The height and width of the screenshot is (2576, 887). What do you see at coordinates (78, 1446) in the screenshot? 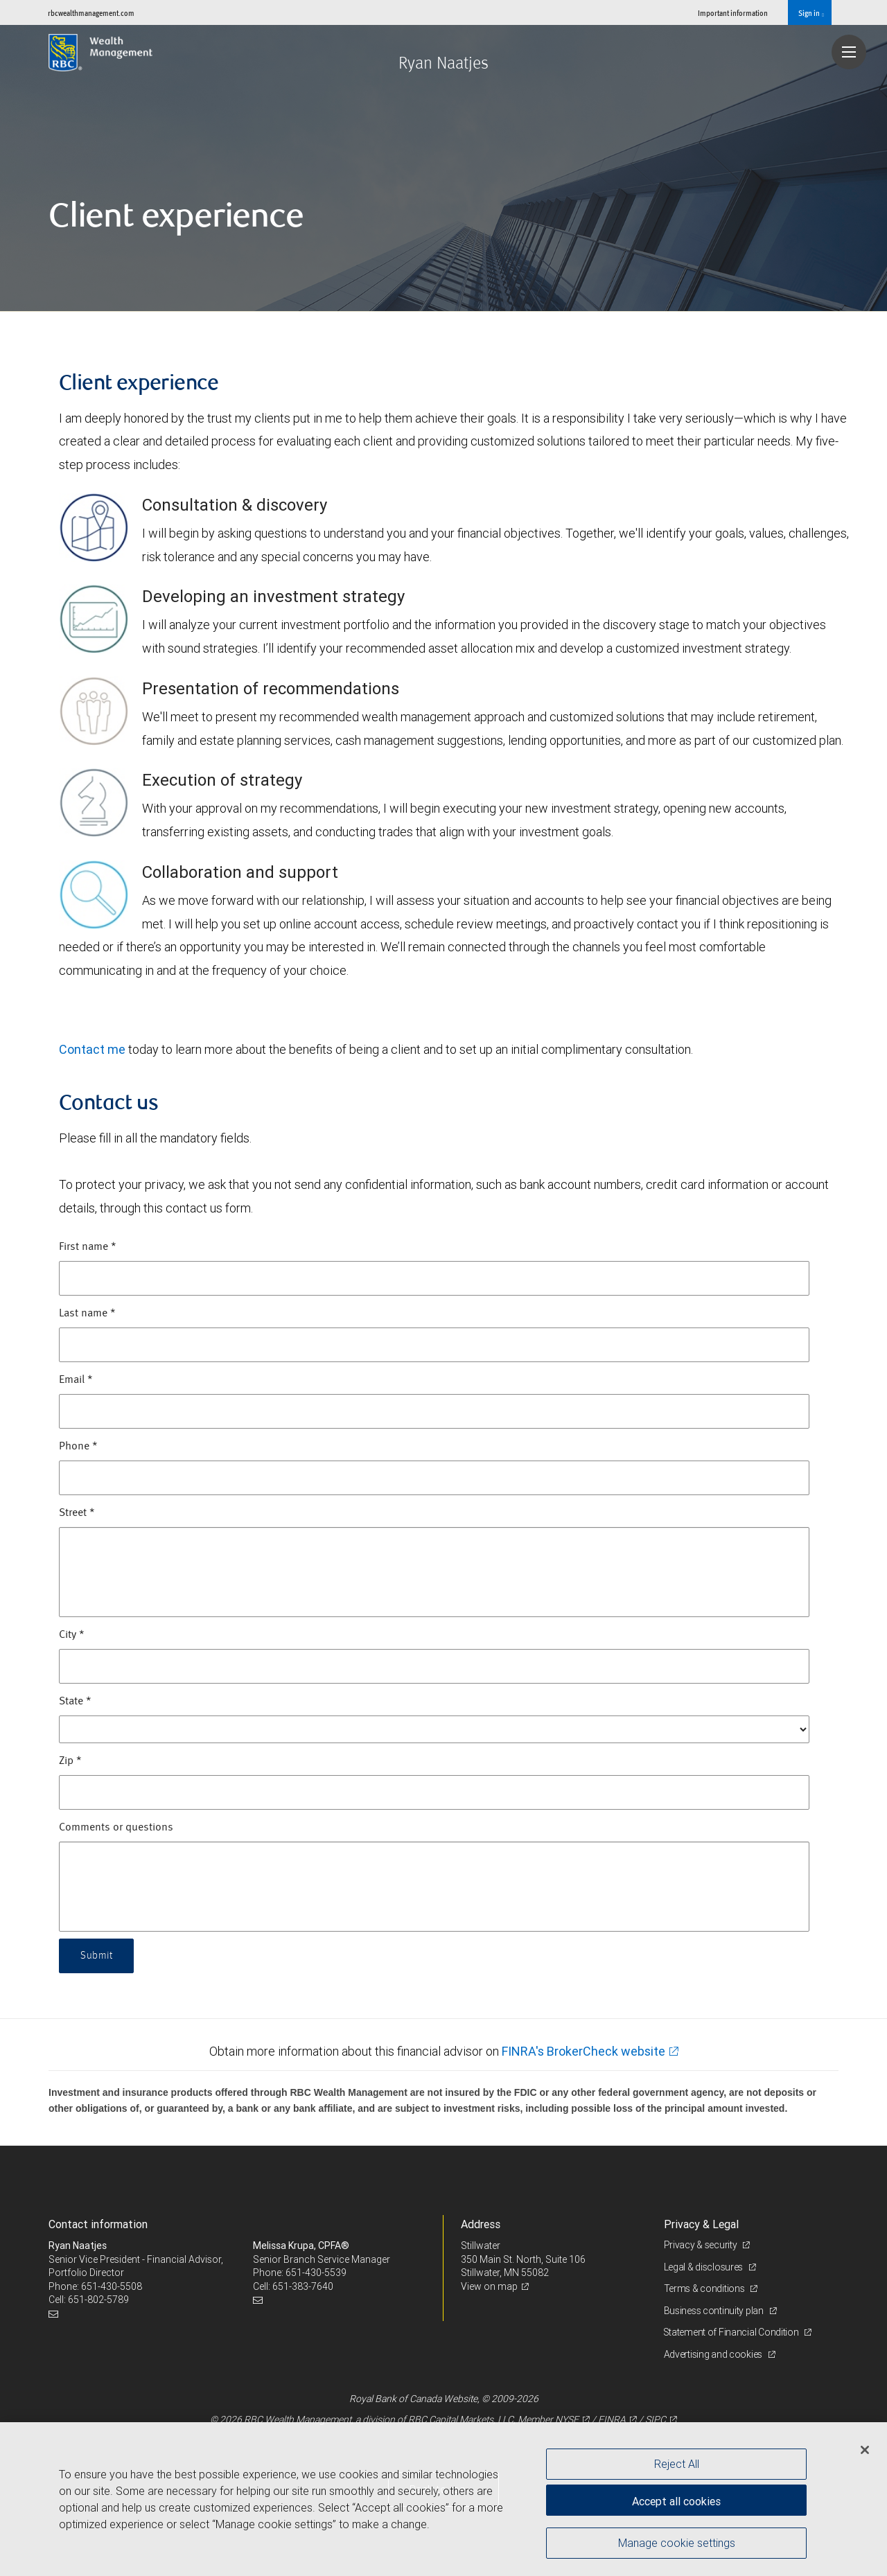
I see `Phone` at bounding box center [78, 1446].